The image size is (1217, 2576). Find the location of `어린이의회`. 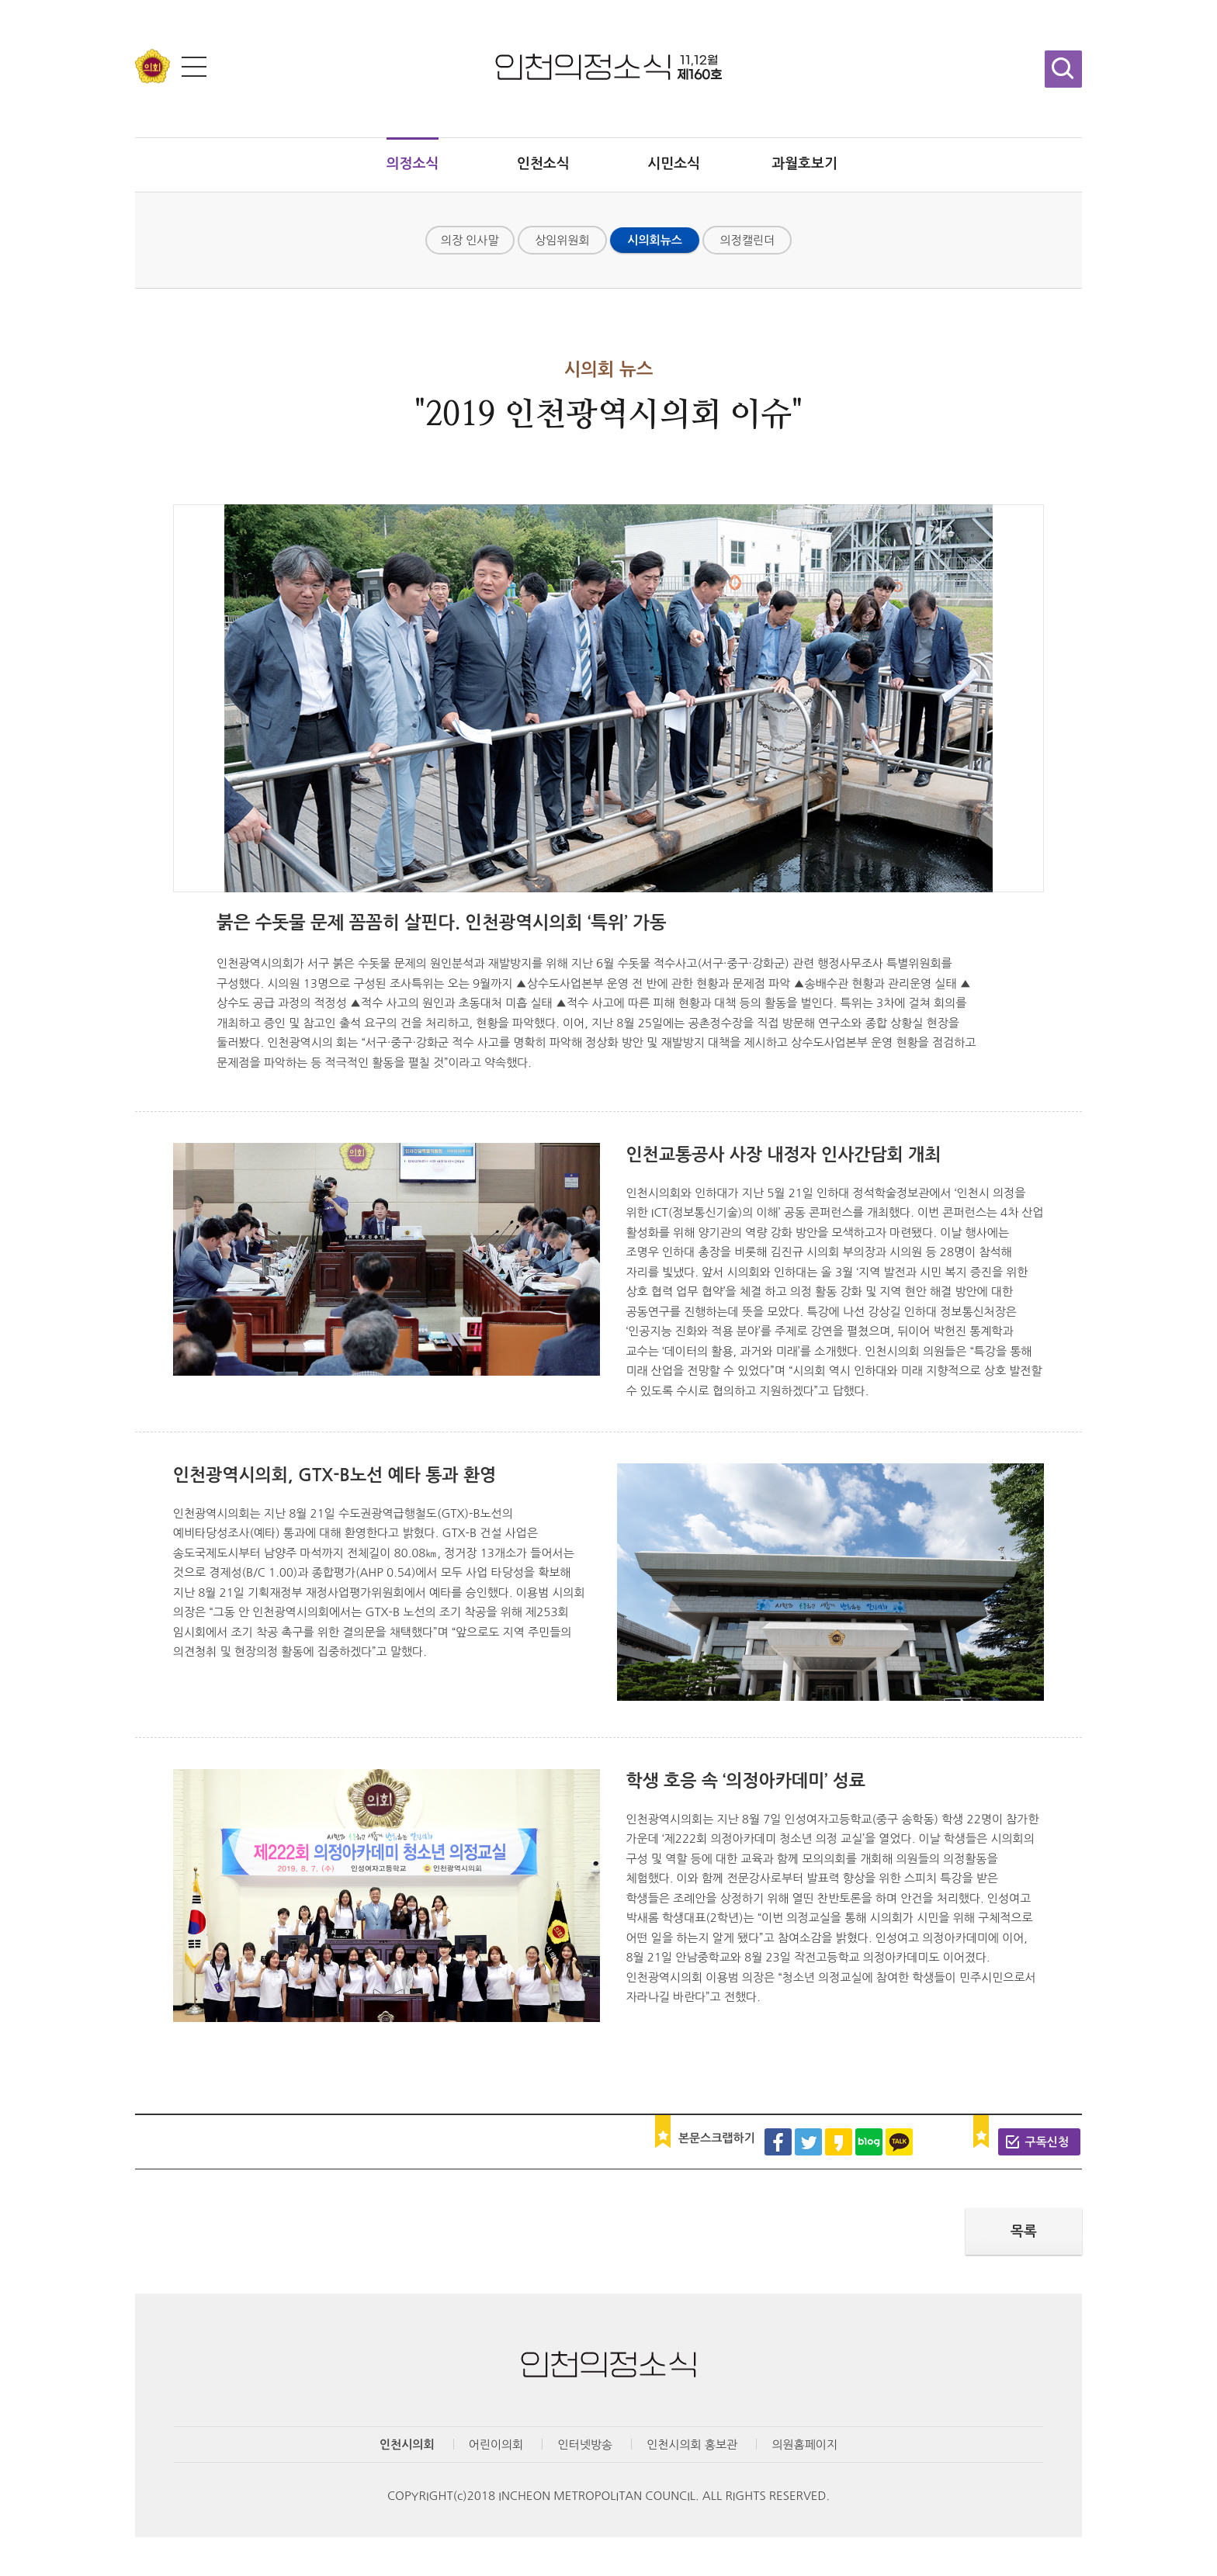

어린이의회 is located at coordinates (496, 2444).